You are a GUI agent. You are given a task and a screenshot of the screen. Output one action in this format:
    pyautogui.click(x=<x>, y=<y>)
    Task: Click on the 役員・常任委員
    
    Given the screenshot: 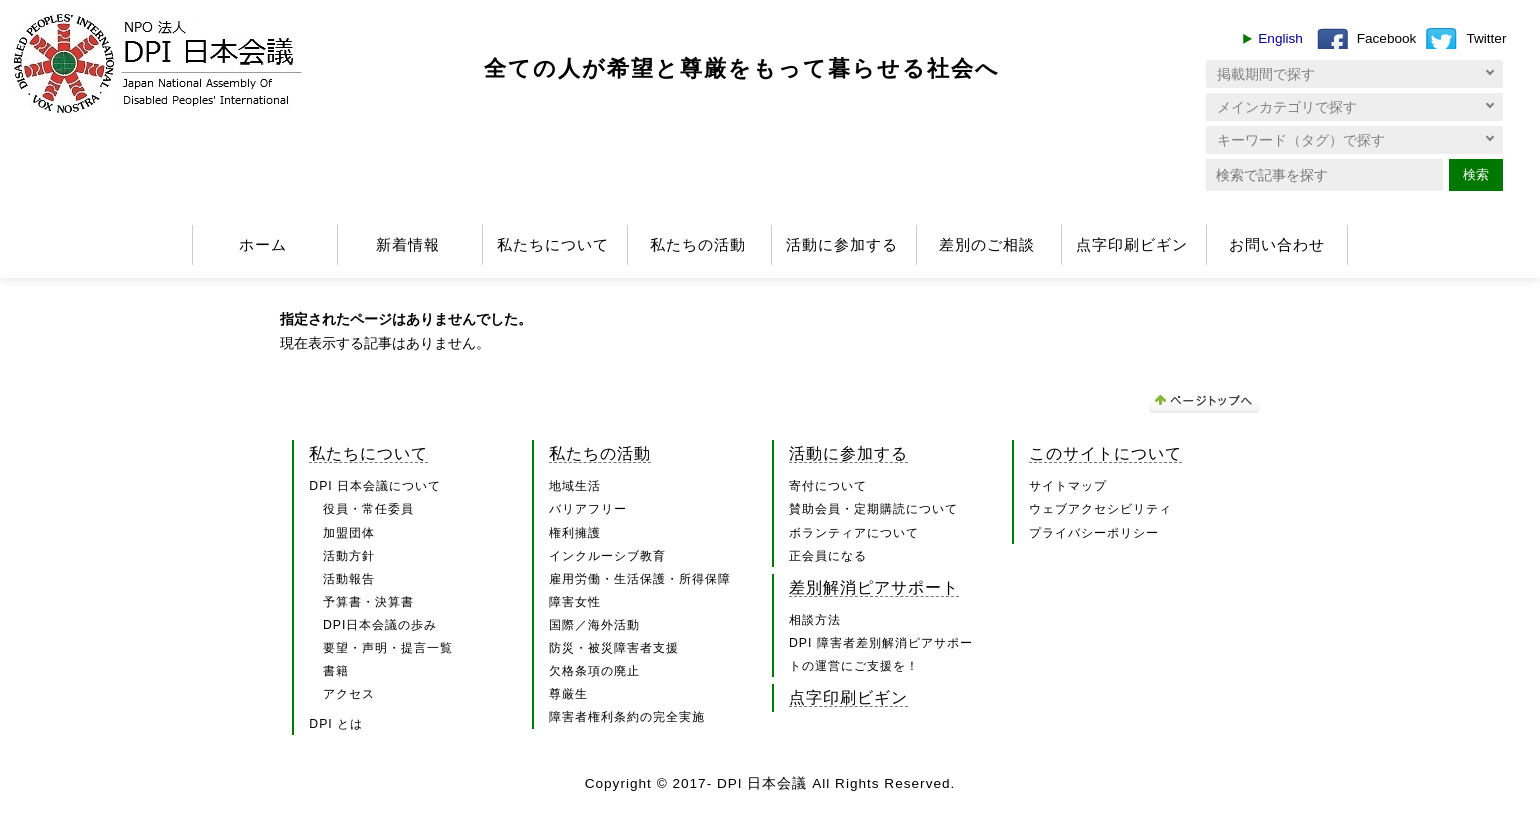 What is the action you would take?
    pyautogui.click(x=368, y=509)
    